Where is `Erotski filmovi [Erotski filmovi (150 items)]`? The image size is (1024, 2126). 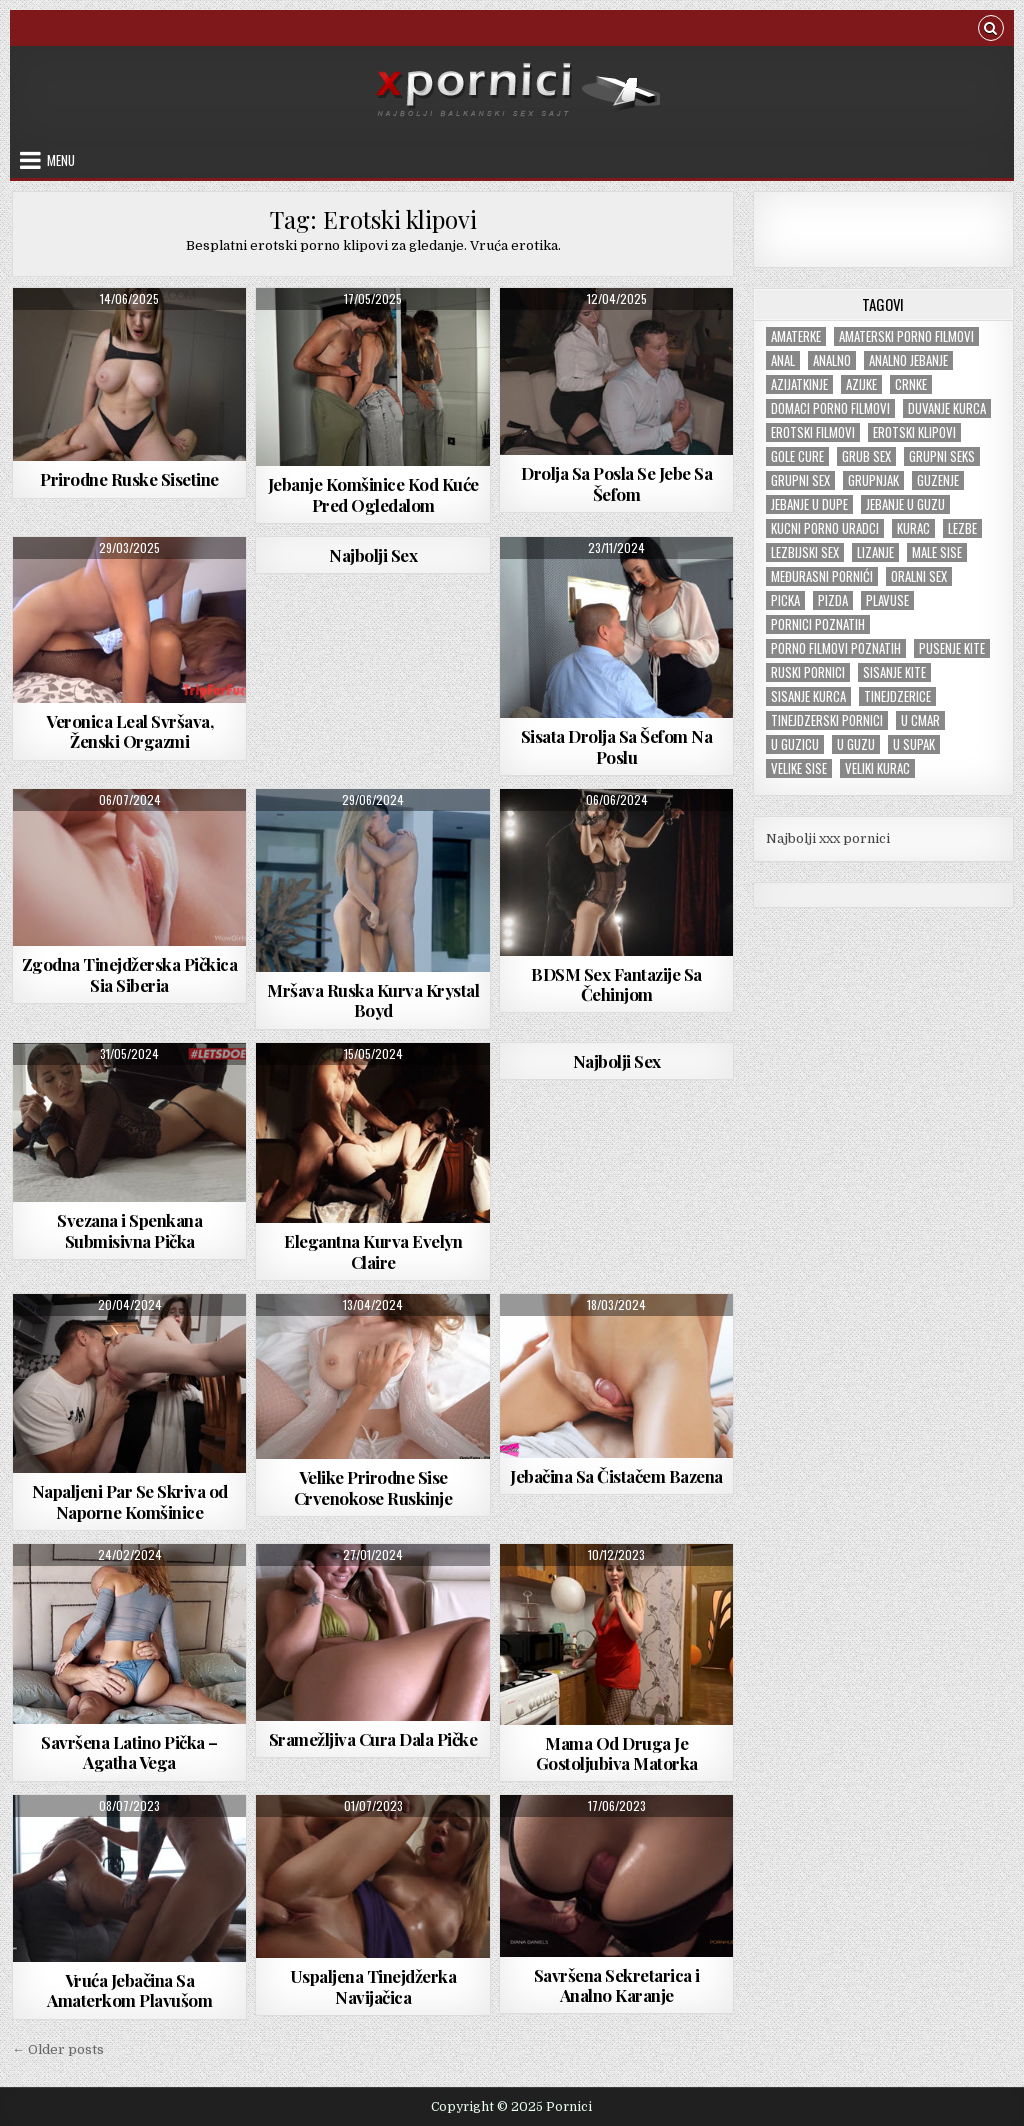 Erotski filmovi [Erotski filmovi (150 items)] is located at coordinates (813, 432).